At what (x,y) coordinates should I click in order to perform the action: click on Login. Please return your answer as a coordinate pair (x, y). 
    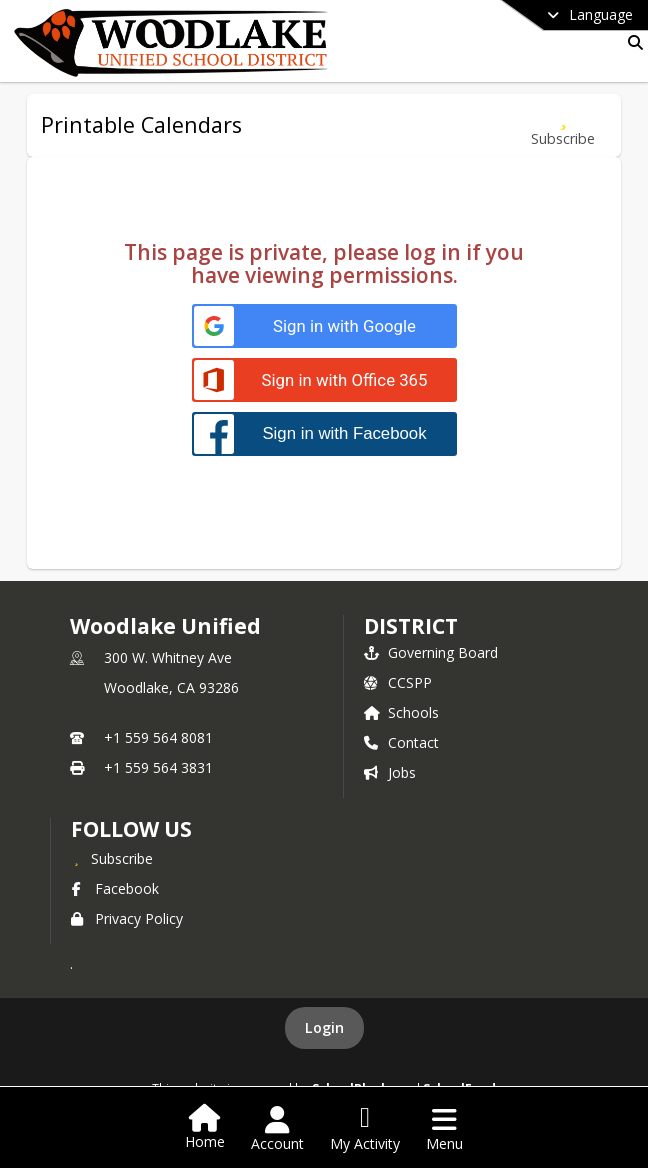
    Looking at the image, I should click on (324, 1027).